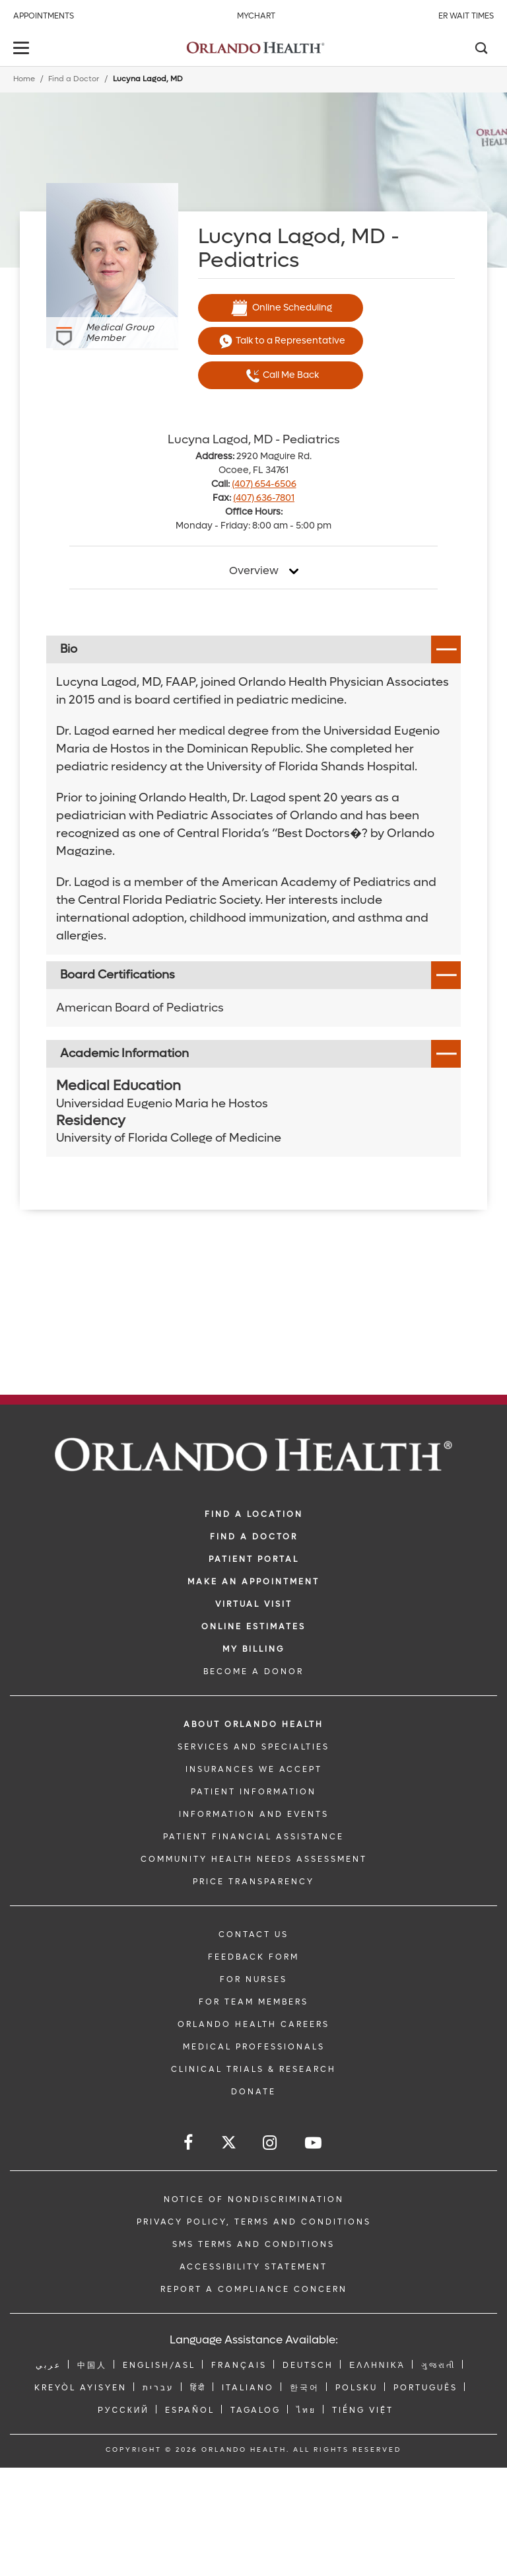  I want to click on Report a Compliance Concern, so click(253, 2289).